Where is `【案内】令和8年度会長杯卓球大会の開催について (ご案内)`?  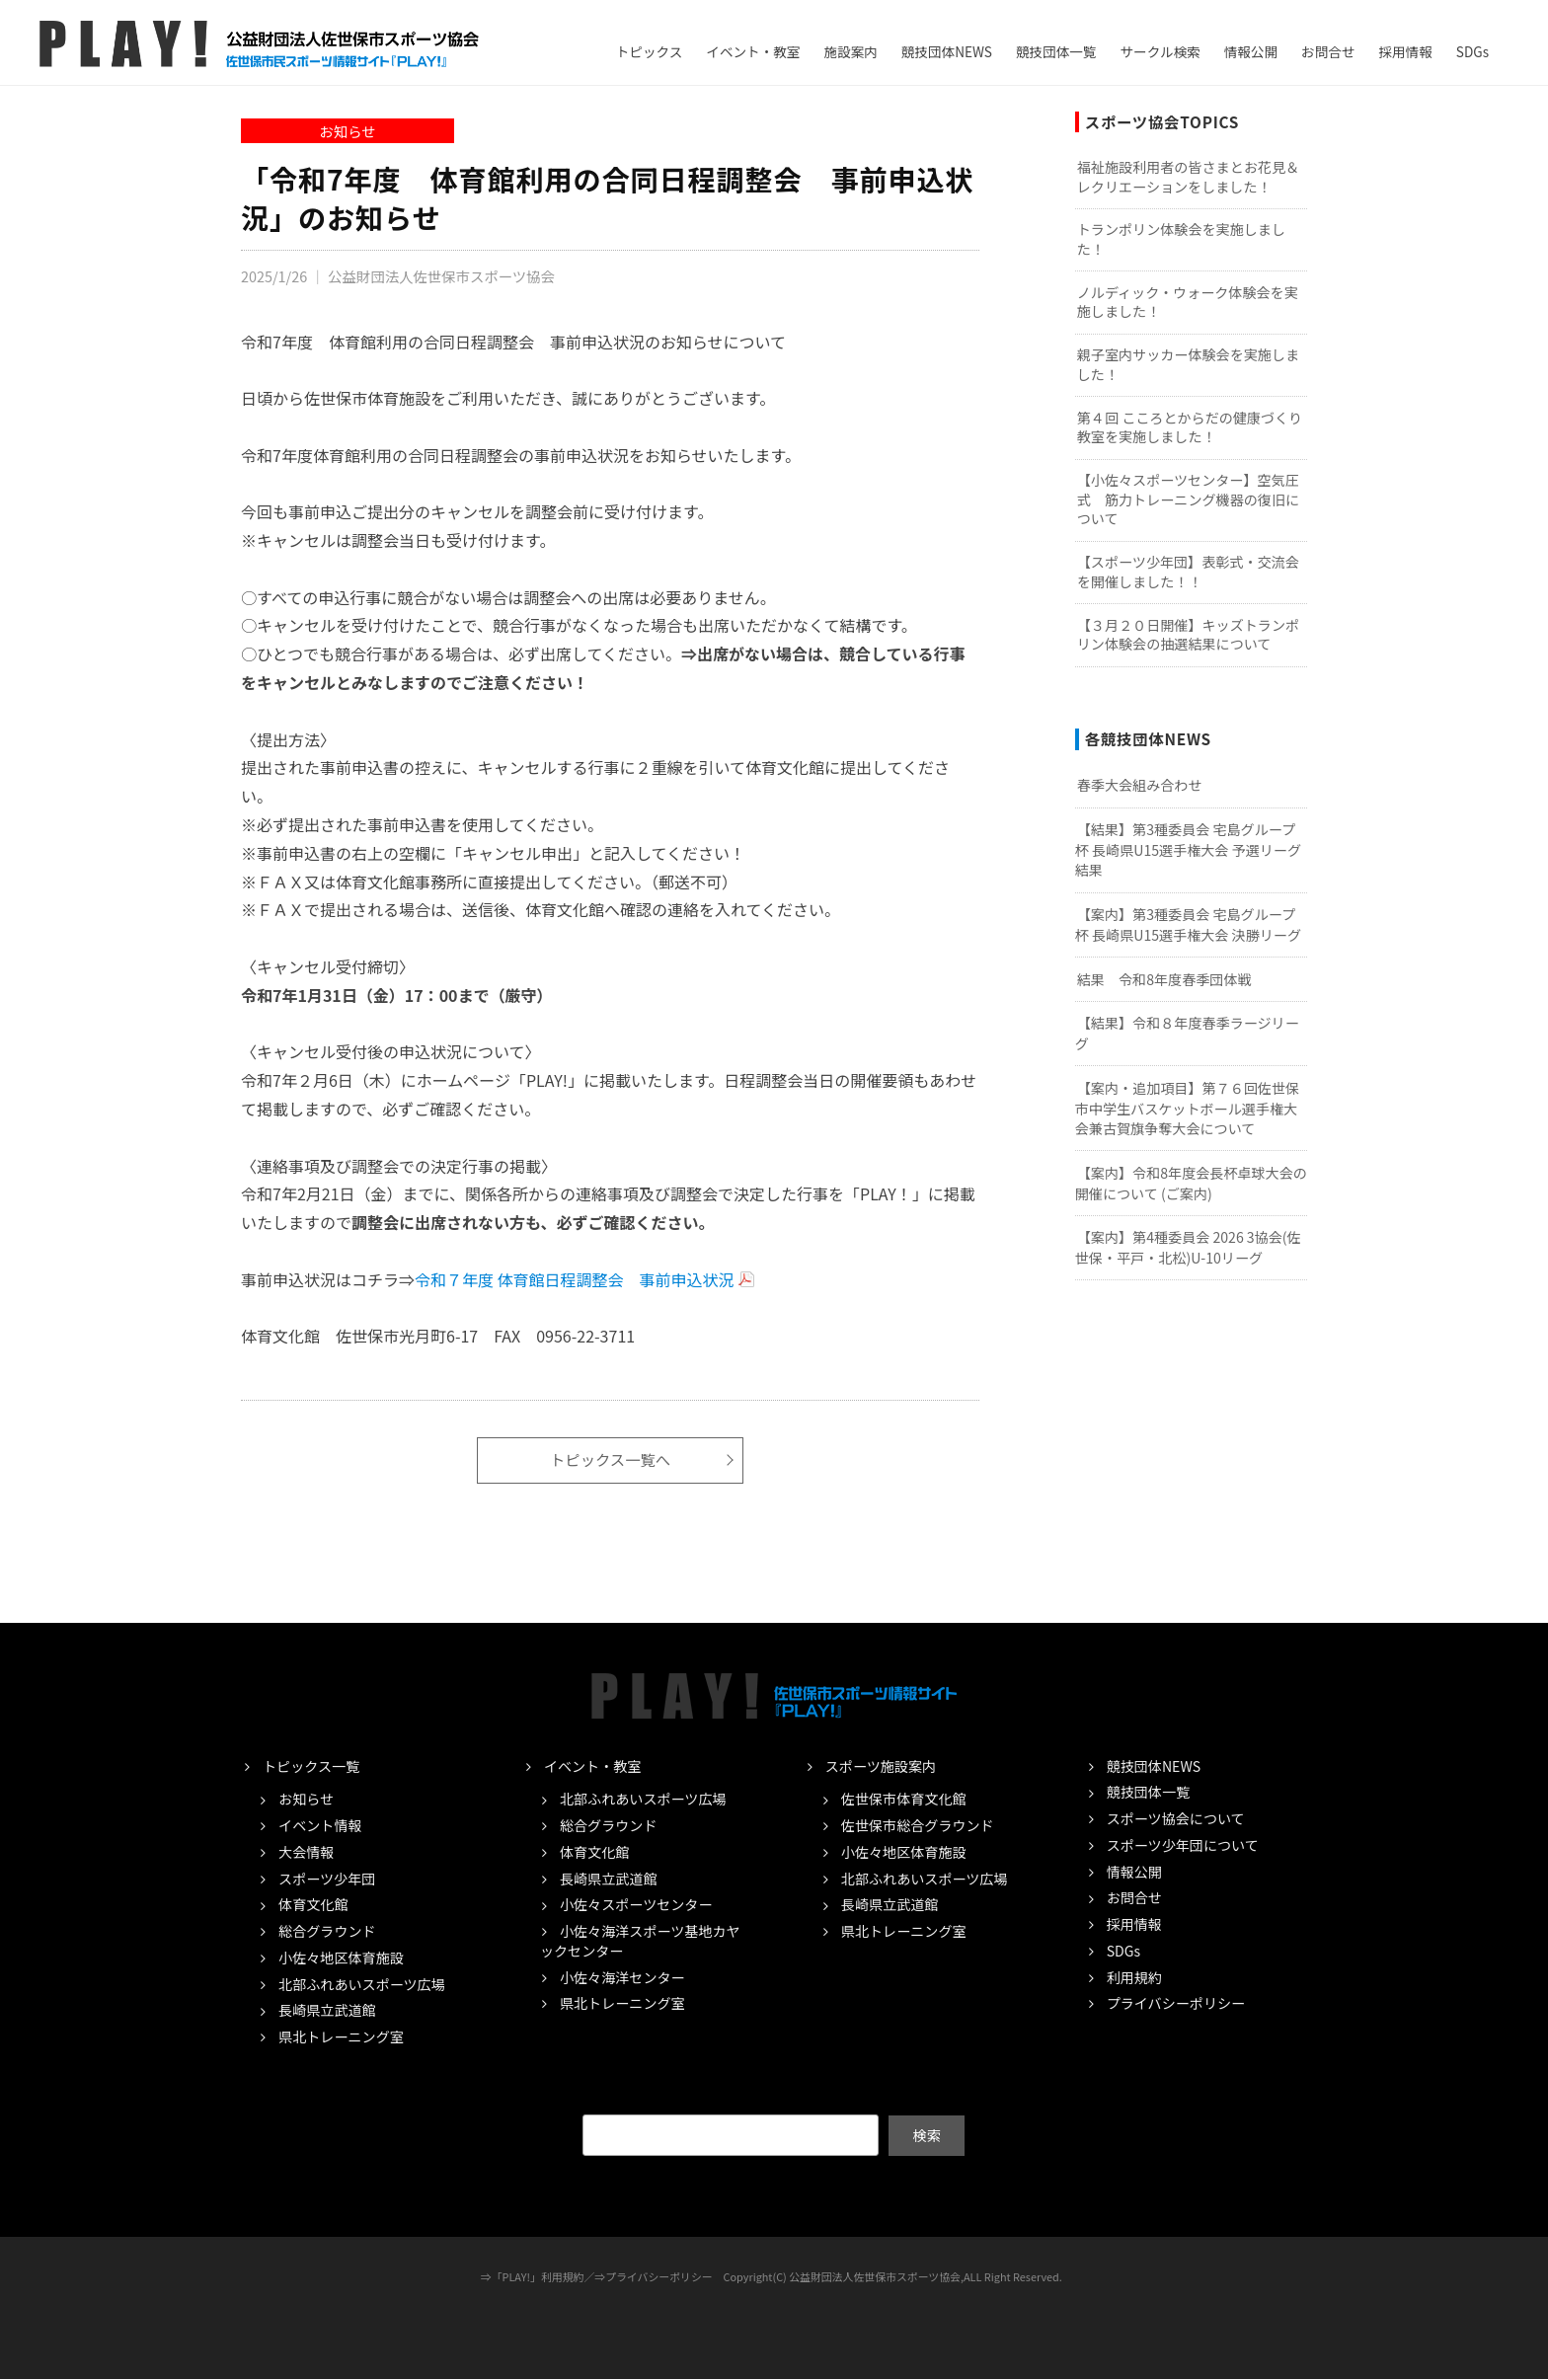 【案内】令和8年度会長杯卓球大会の開催について (ご案内) is located at coordinates (1191, 1183).